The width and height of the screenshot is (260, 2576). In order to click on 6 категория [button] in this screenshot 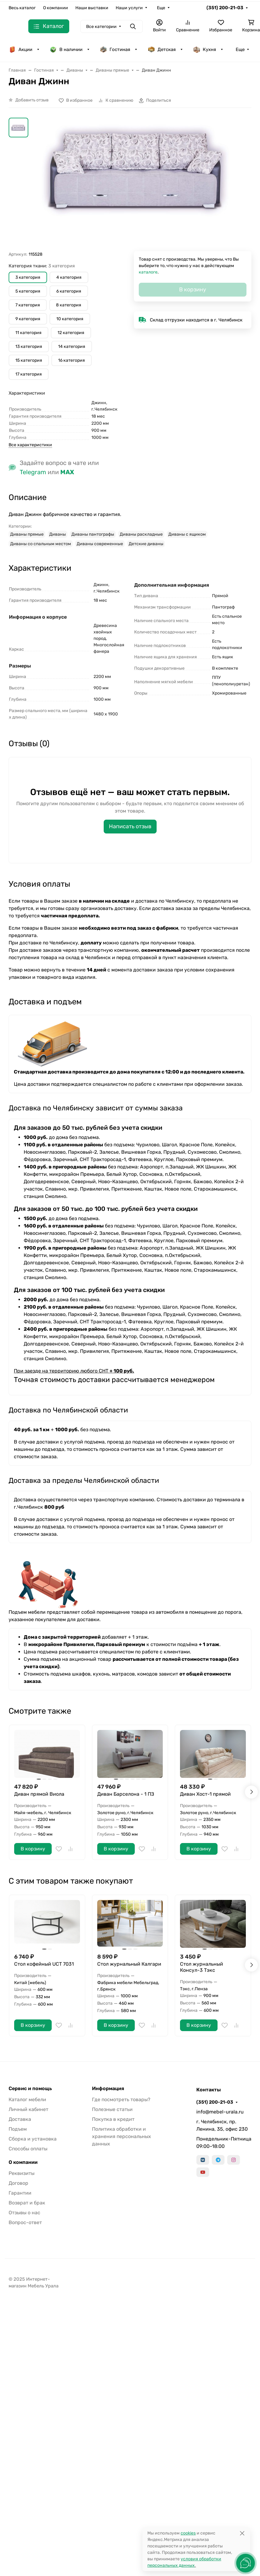, I will do `click(68, 291)`.